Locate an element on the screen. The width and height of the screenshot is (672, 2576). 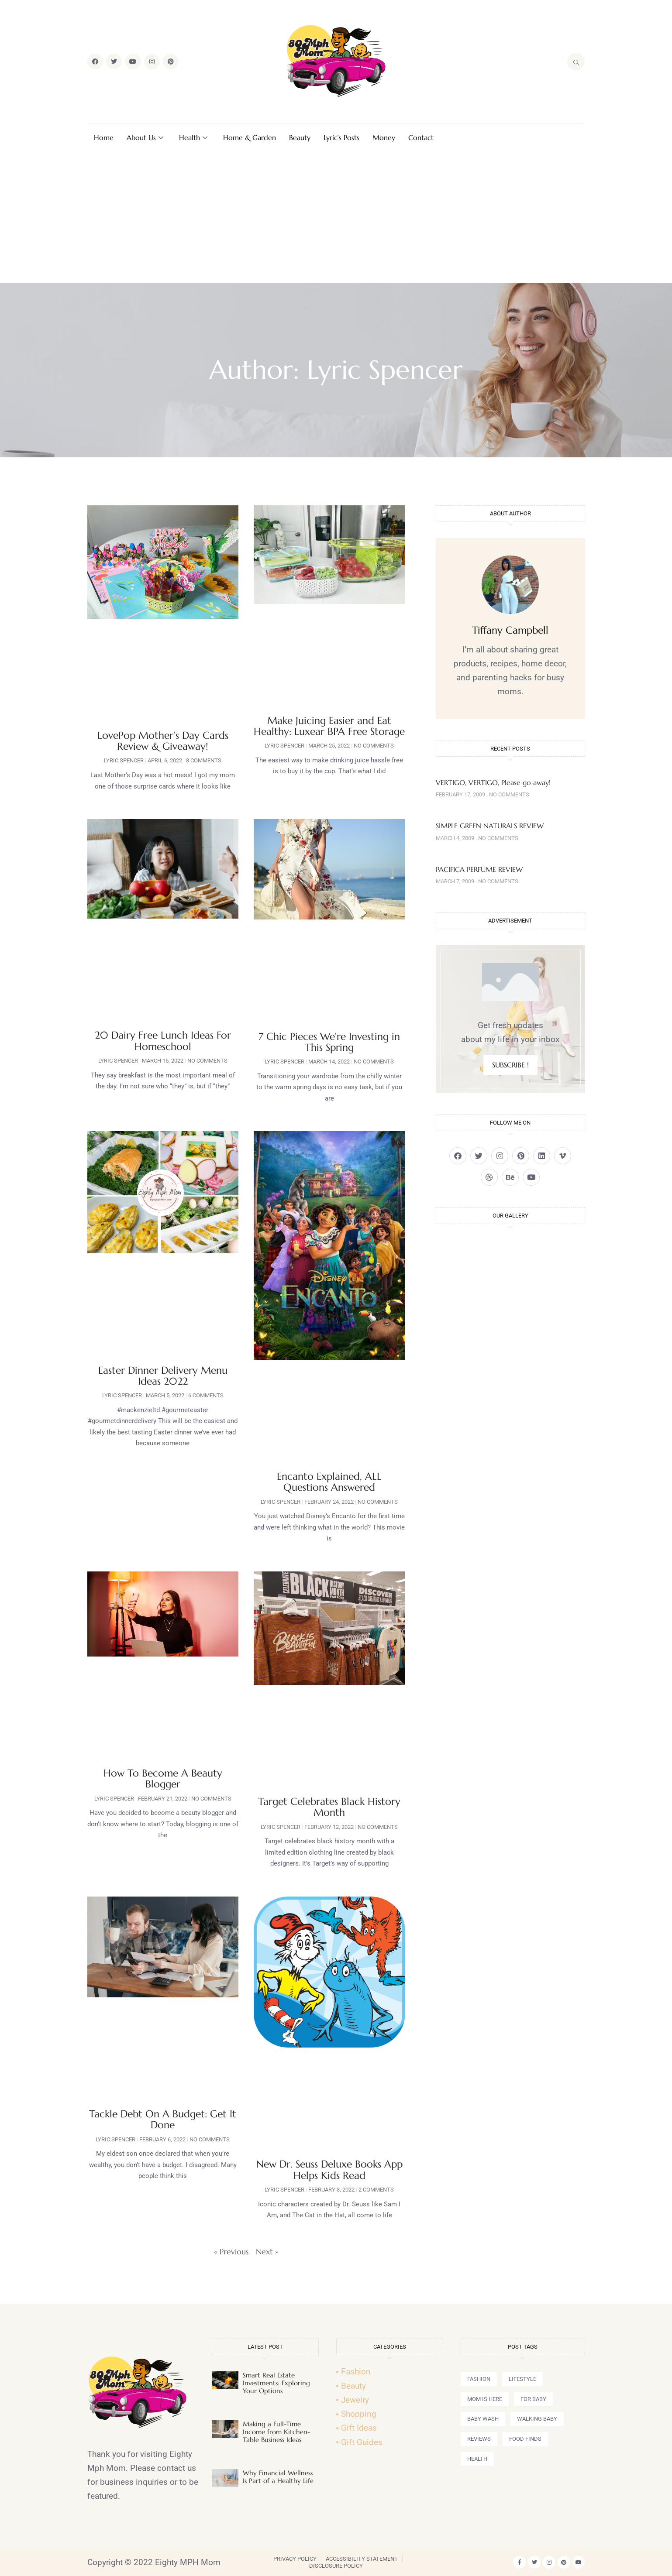
Beauty is located at coordinates (299, 137).